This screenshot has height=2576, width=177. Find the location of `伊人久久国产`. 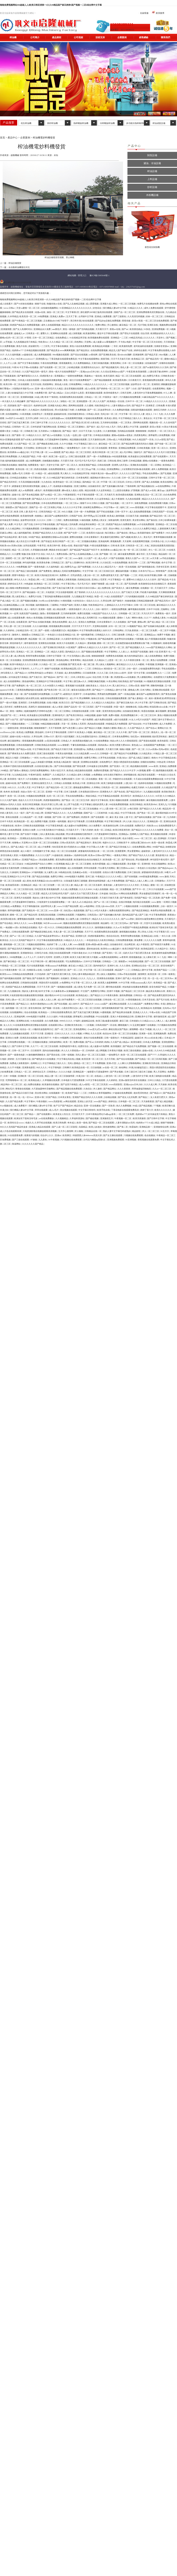

伊人久久国产 is located at coordinates (99, 401).